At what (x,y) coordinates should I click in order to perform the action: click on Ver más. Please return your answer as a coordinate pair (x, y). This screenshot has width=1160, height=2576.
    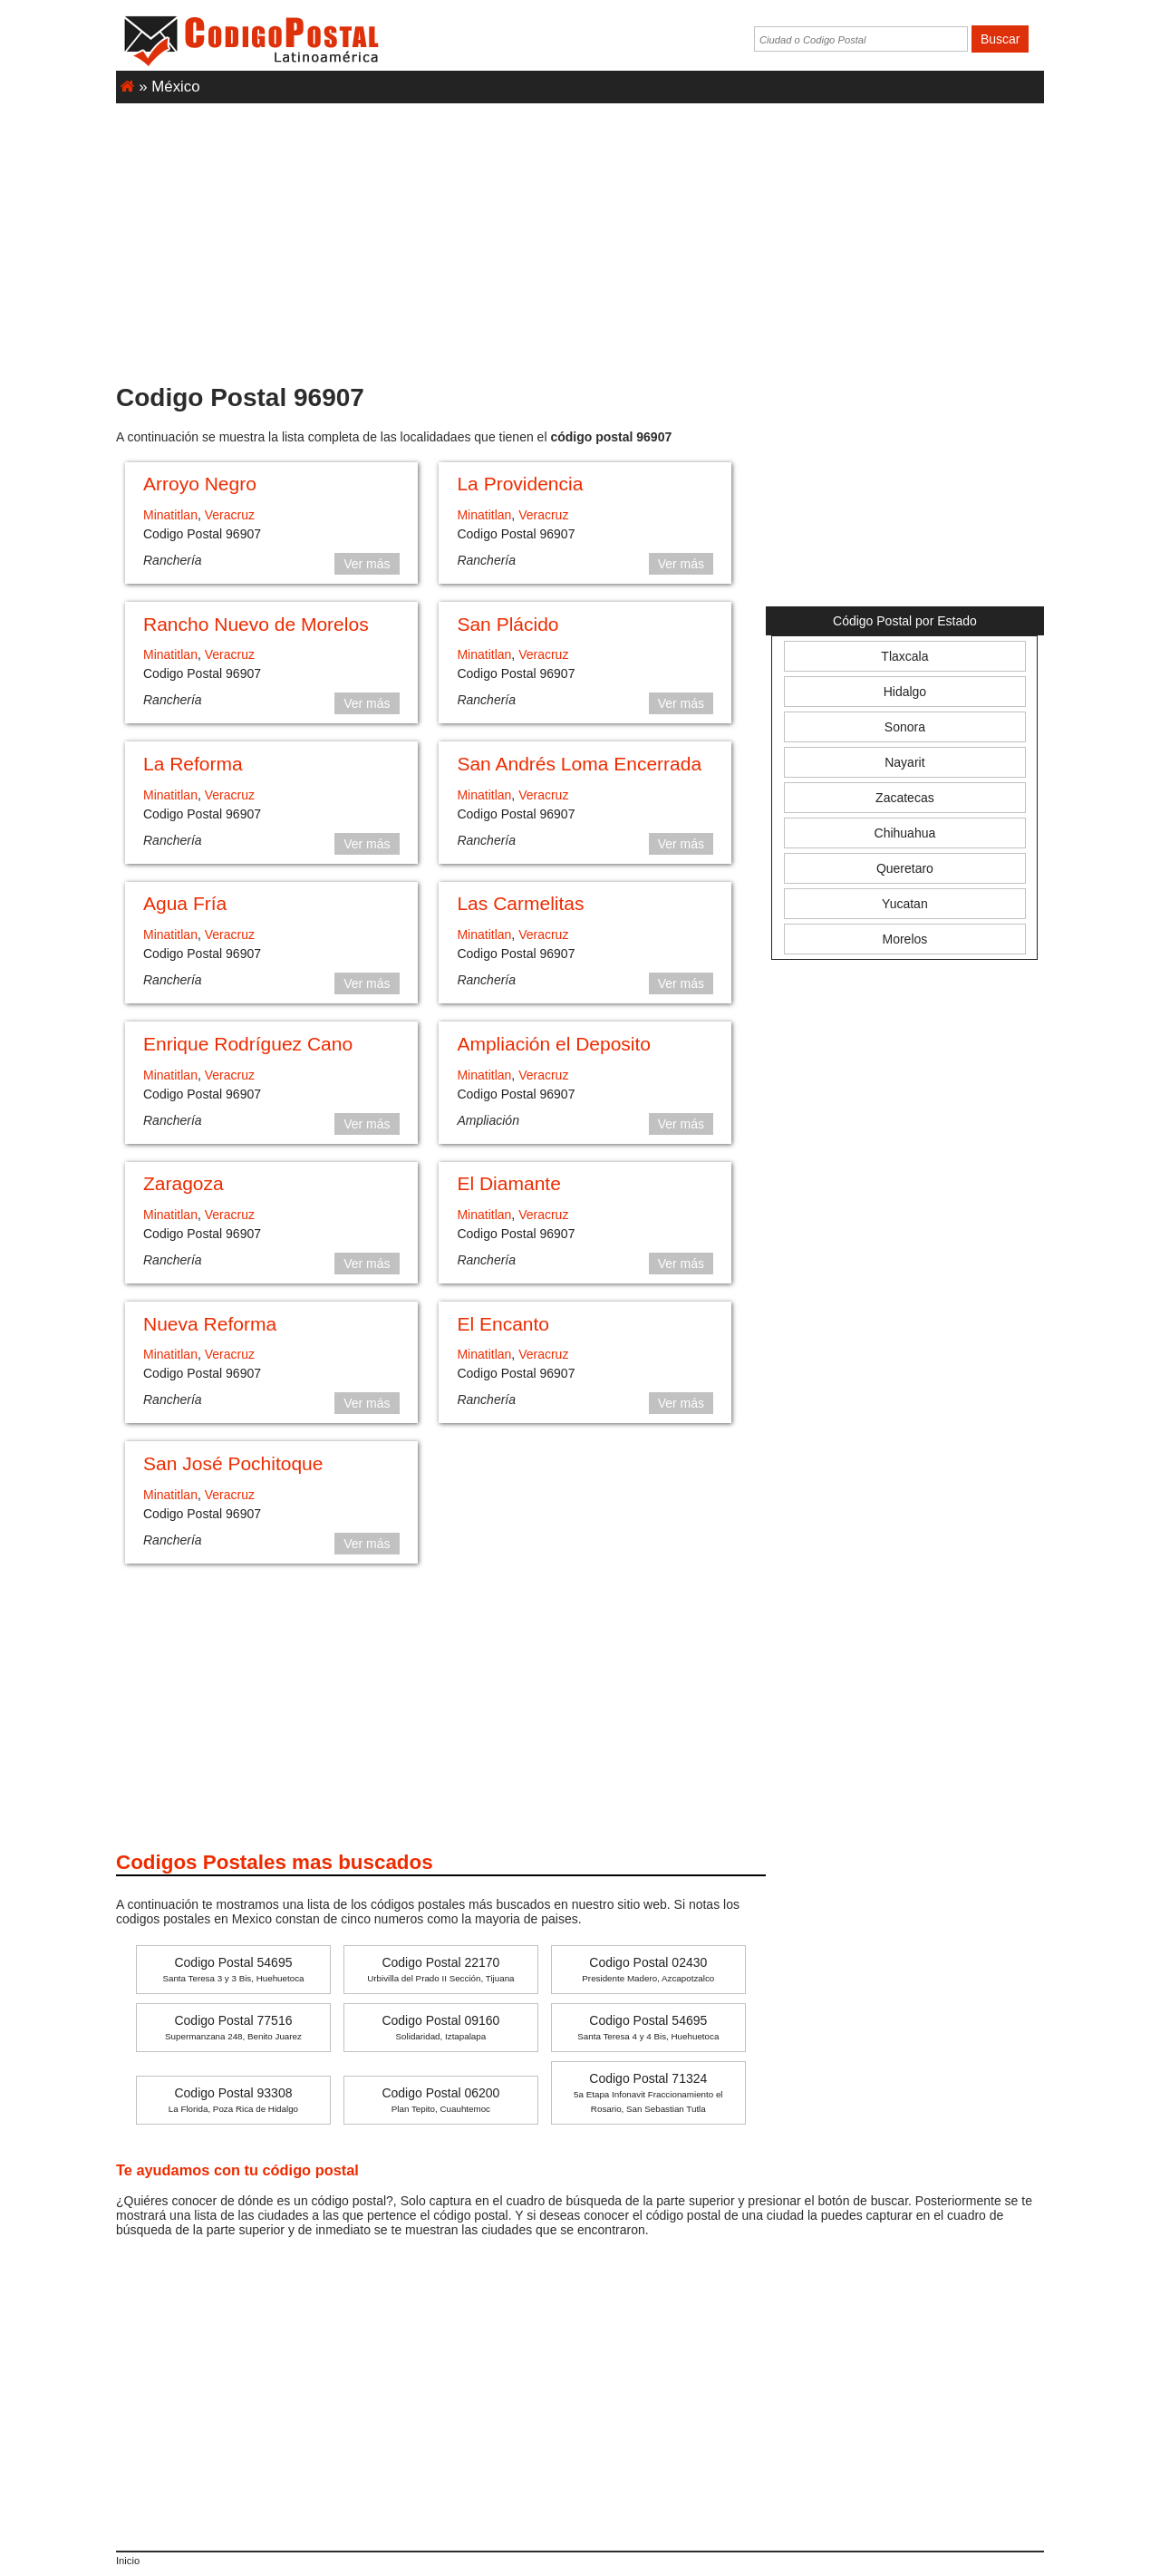
    Looking at the image, I should click on (366, 564).